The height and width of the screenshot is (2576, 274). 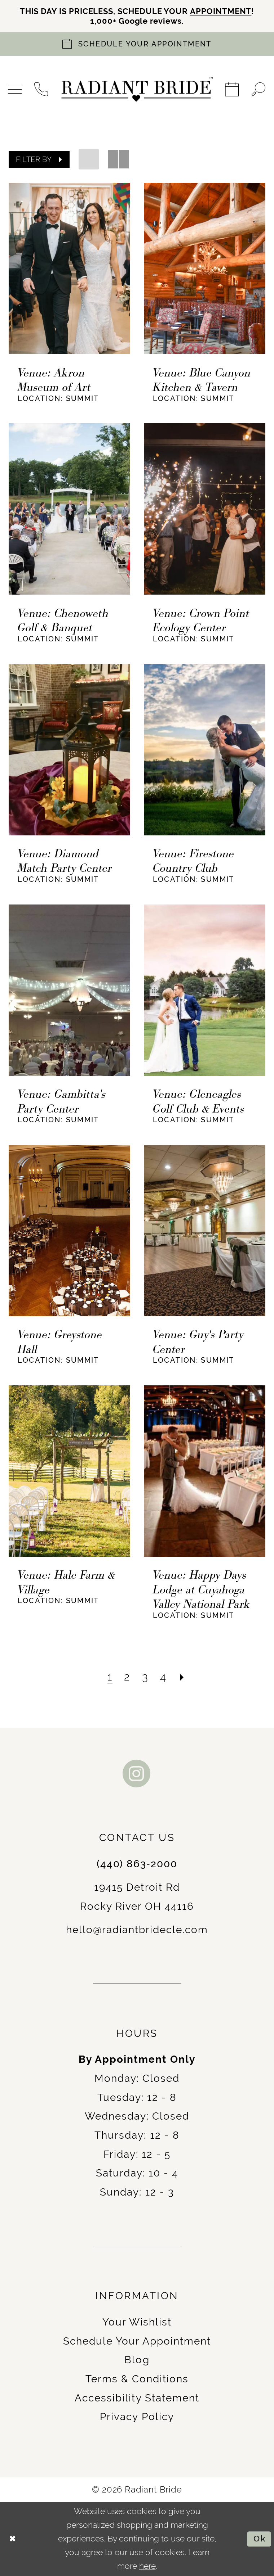 I want to click on here, so click(x=147, y=2566).